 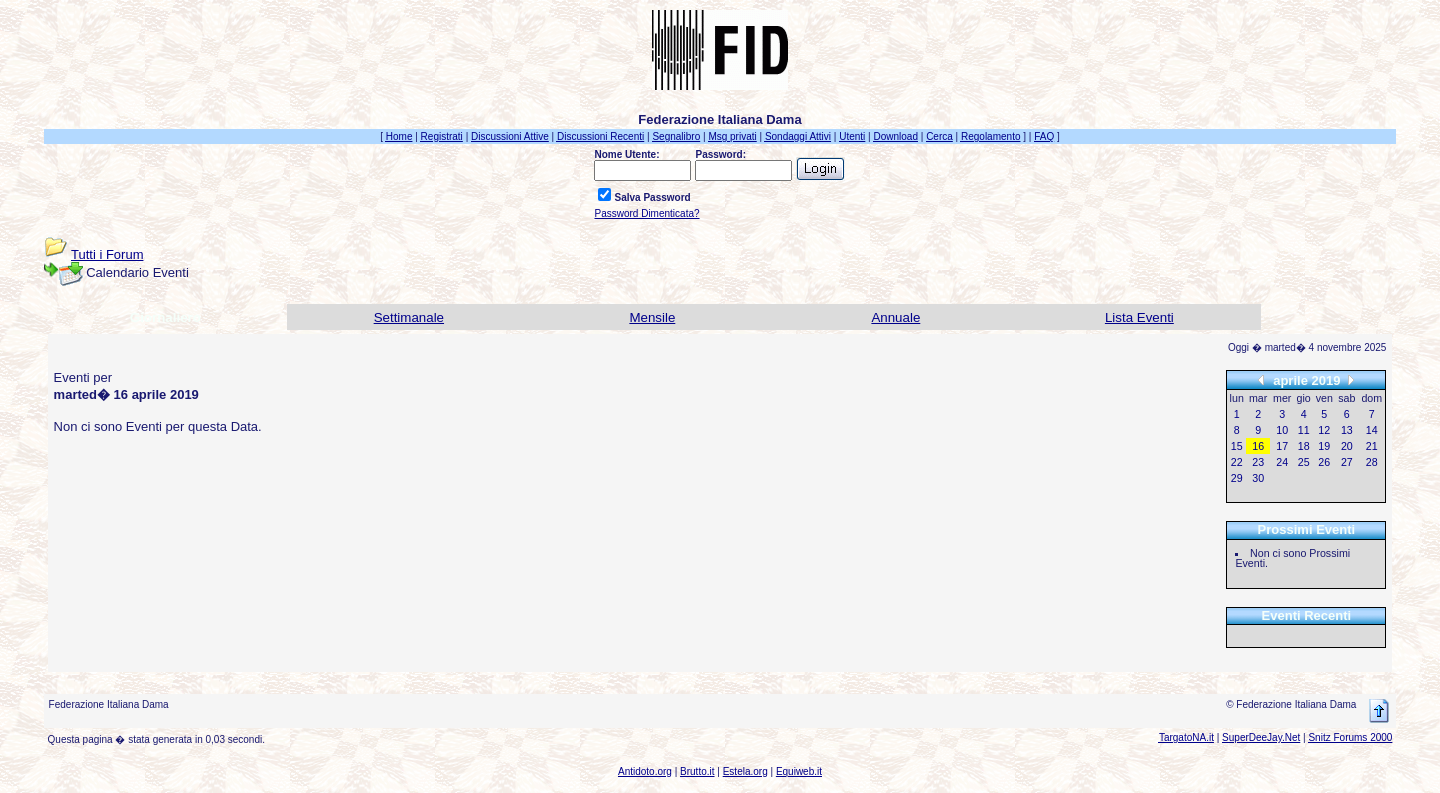 What do you see at coordinates (1282, 446) in the screenshot?
I see `17` at bounding box center [1282, 446].